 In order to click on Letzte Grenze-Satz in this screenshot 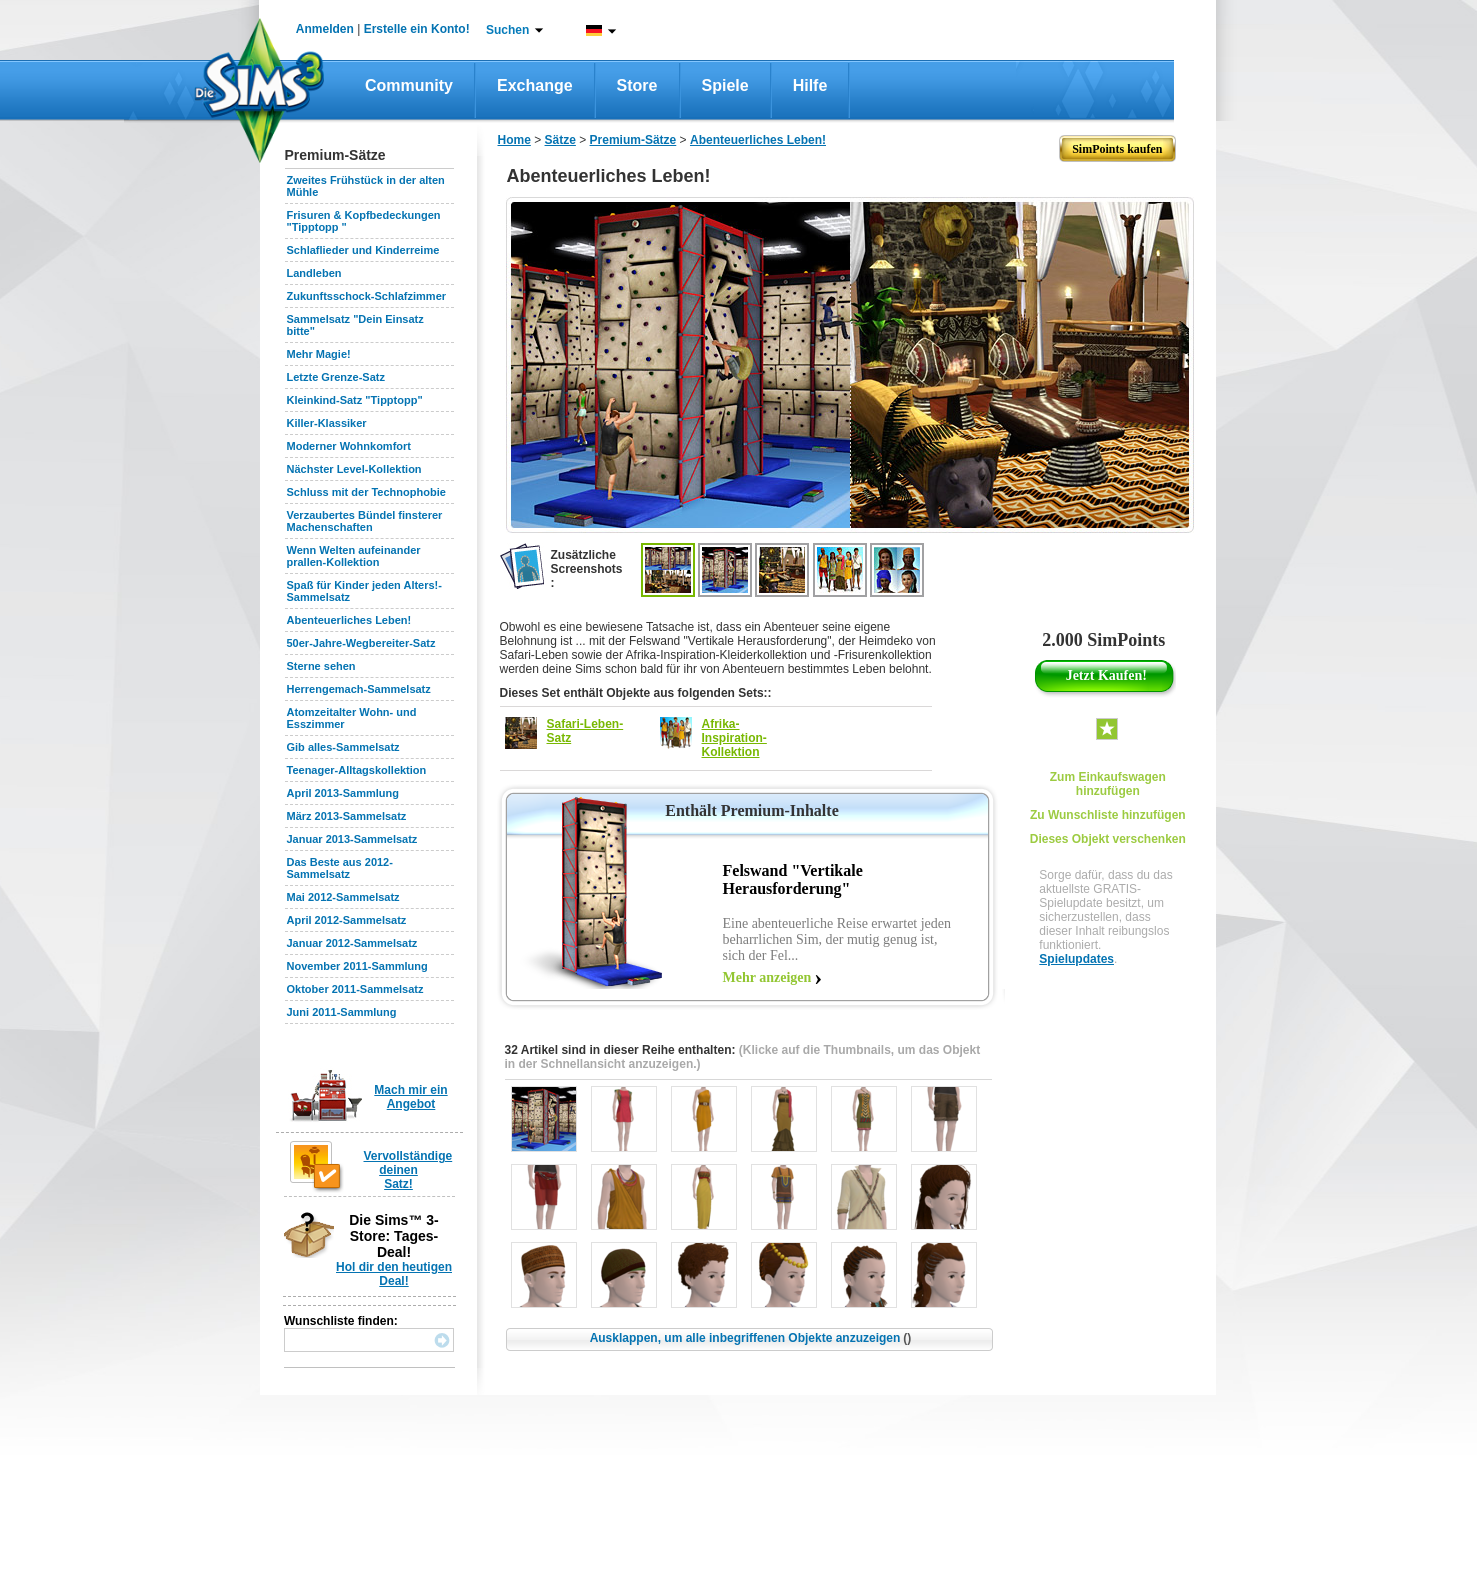, I will do `click(336, 377)`.